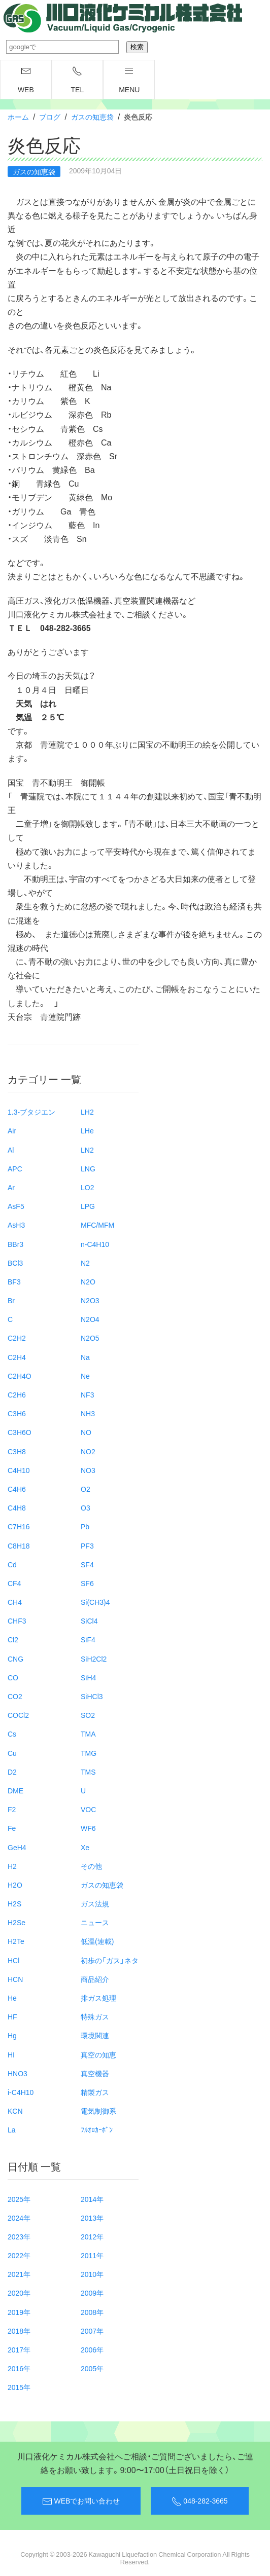 This screenshot has height=2576, width=270. Describe the element at coordinates (87, 1583) in the screenshot. I see `SF6` at that location.